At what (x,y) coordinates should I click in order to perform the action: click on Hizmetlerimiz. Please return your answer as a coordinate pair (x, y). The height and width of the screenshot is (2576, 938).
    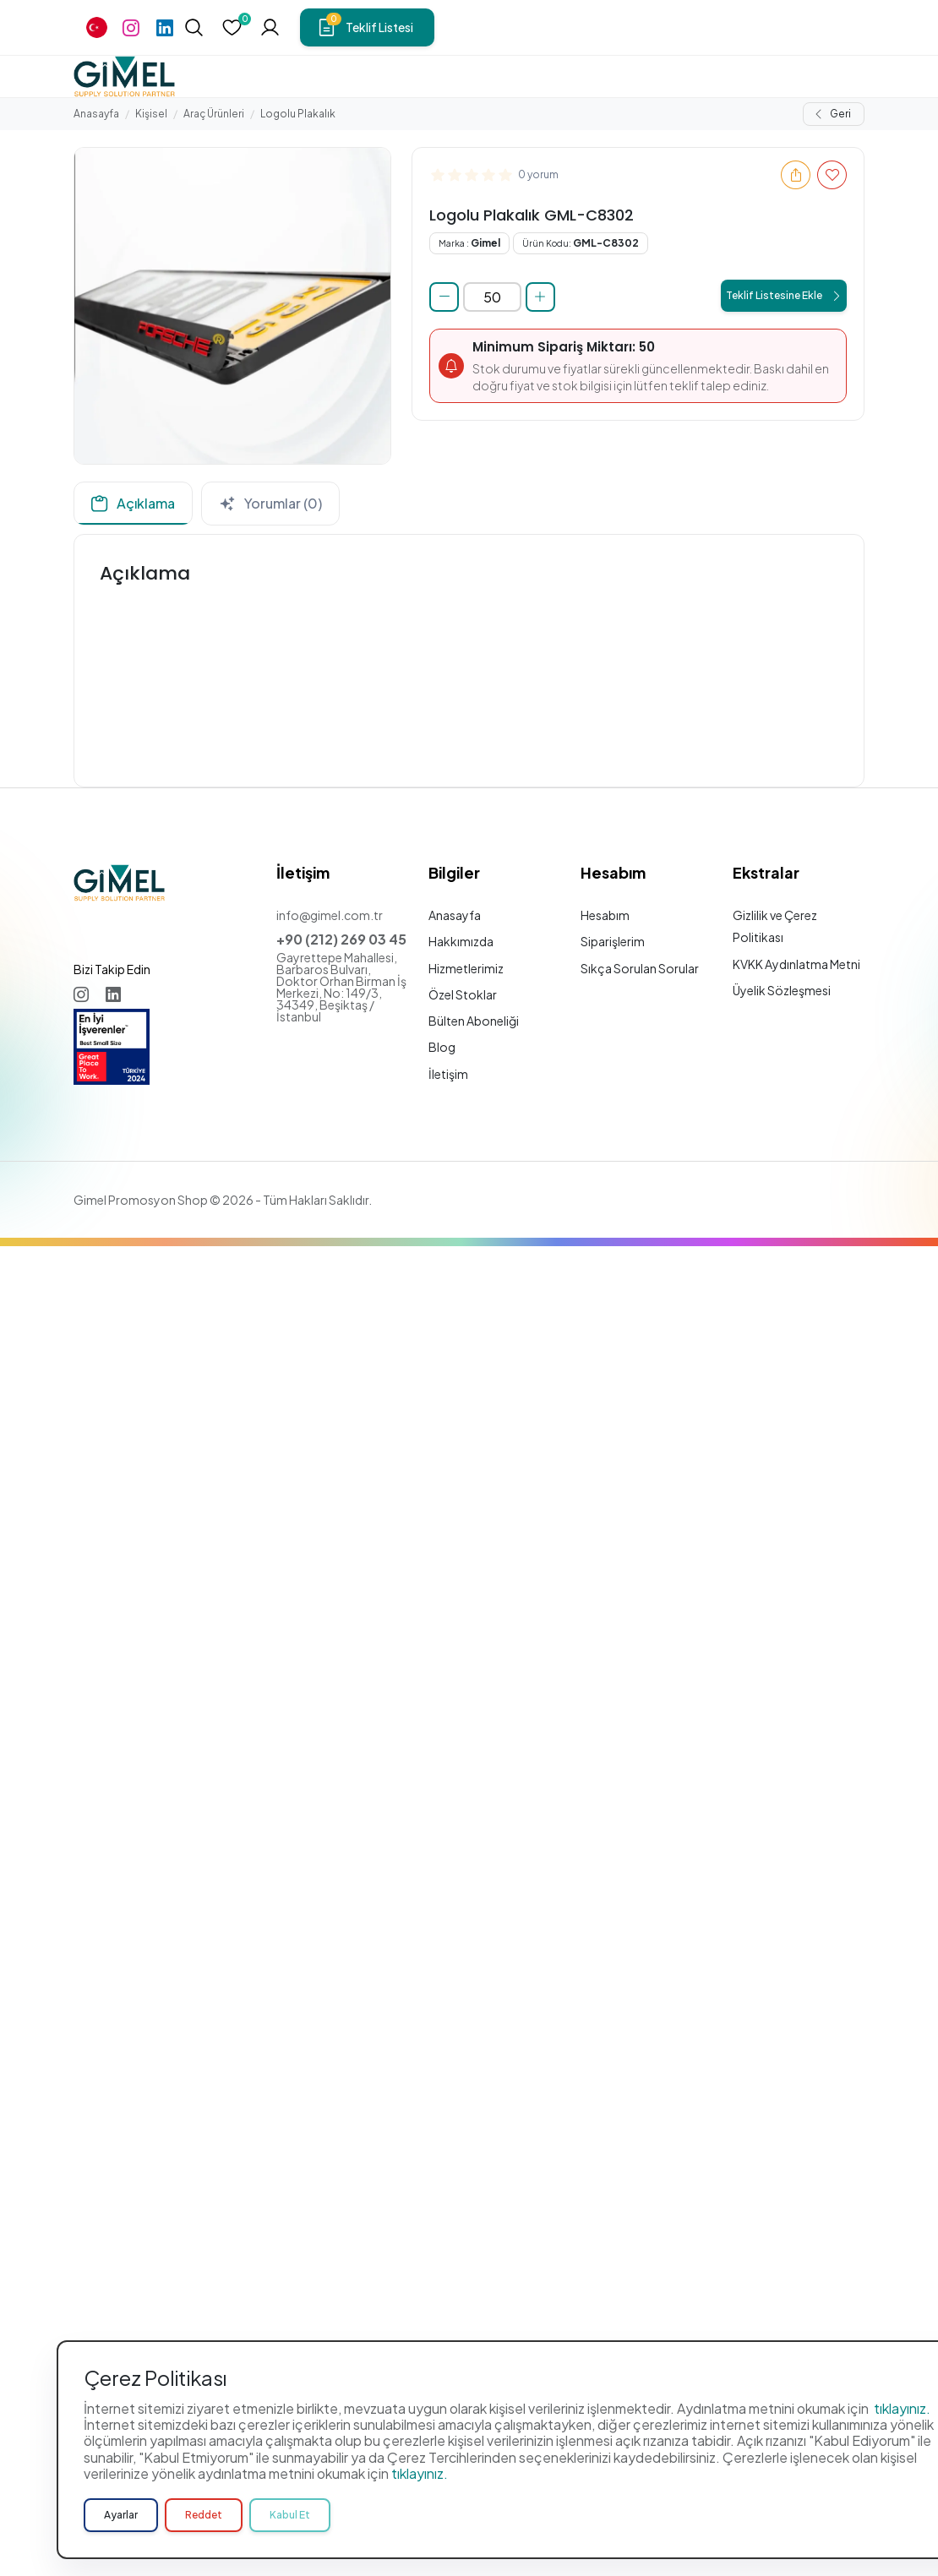
    Looking at the image, I should click on (466, 968).